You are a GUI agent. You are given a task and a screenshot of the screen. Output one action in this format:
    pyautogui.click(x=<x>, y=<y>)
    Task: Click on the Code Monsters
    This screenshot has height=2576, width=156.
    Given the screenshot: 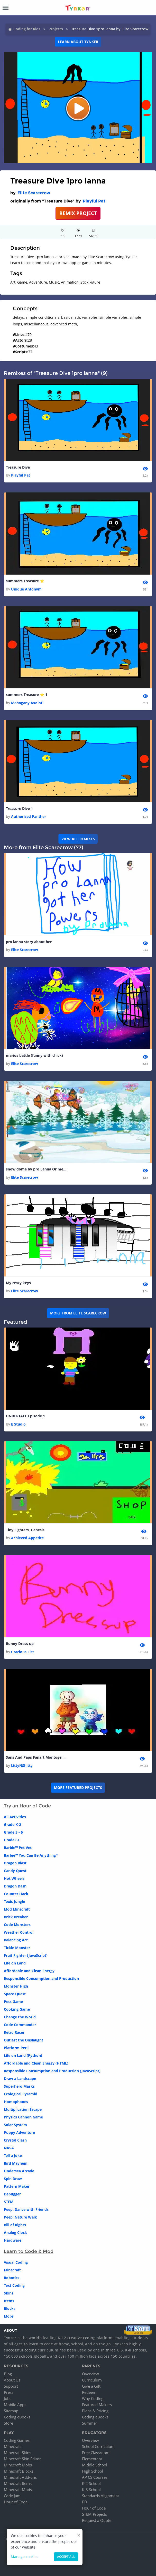 What is the action you would take?
    pyautogui.click(x=17, y=1924)
    